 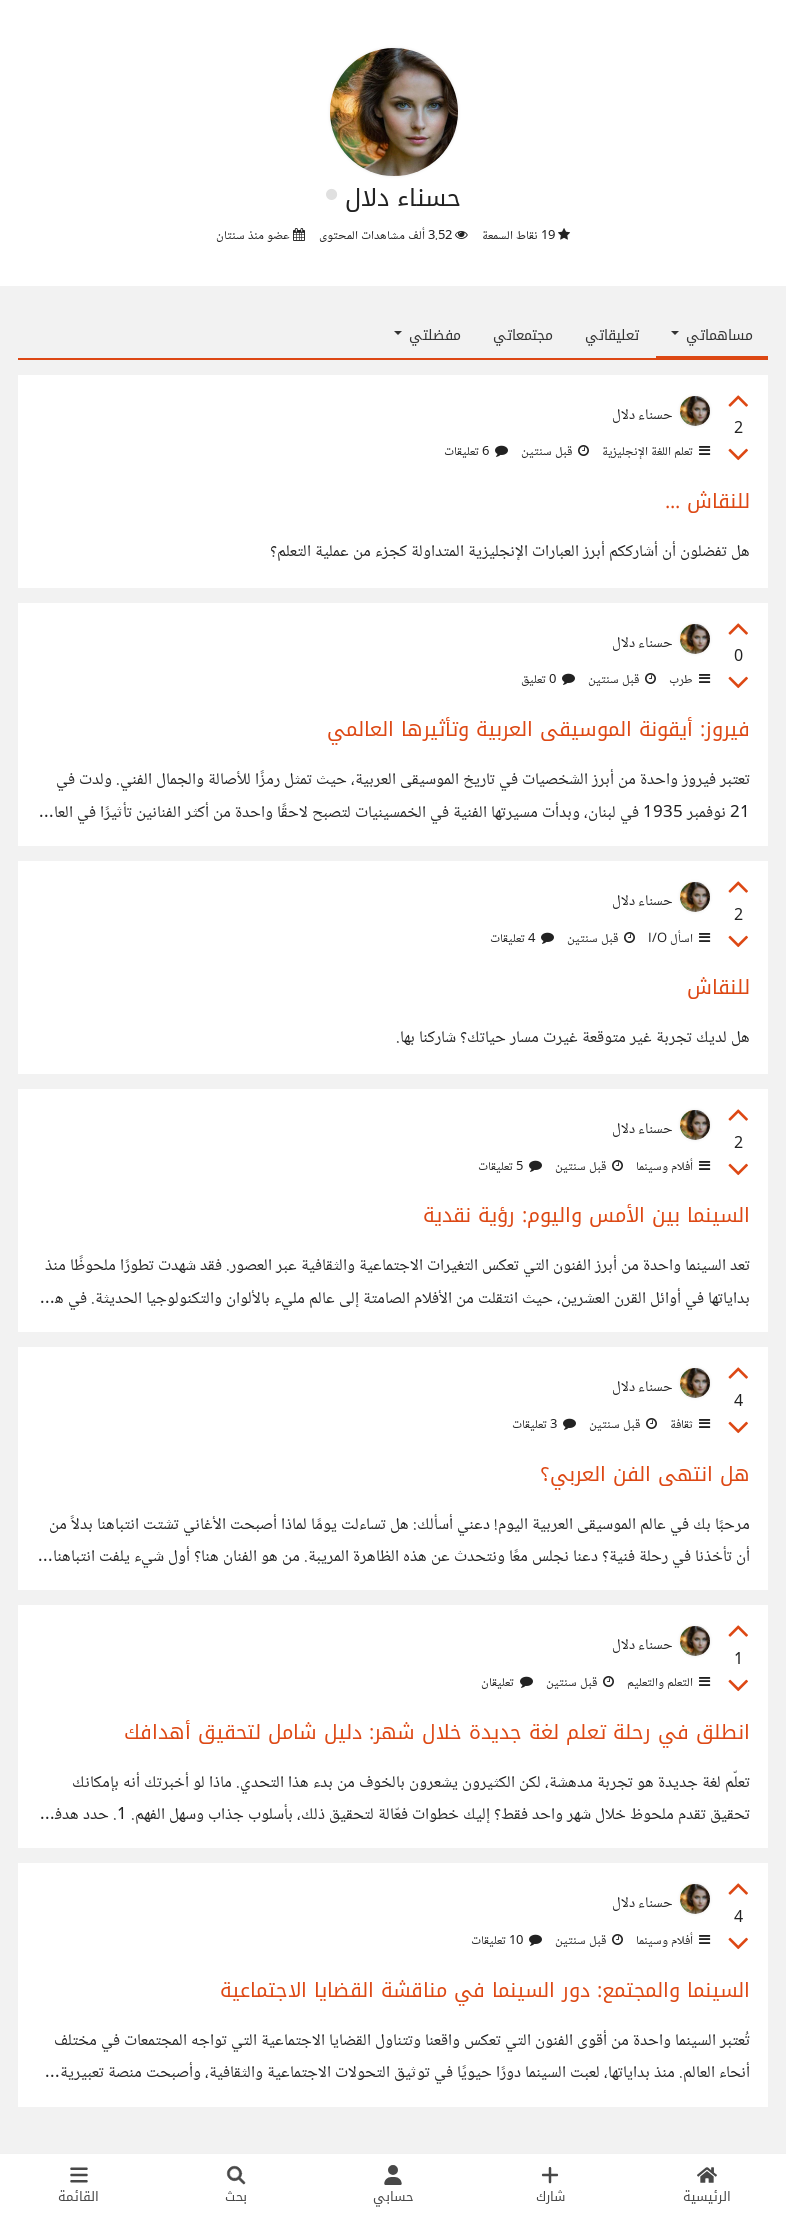 I want to click on 10 تعليقات, so click(x=506, y=1941).